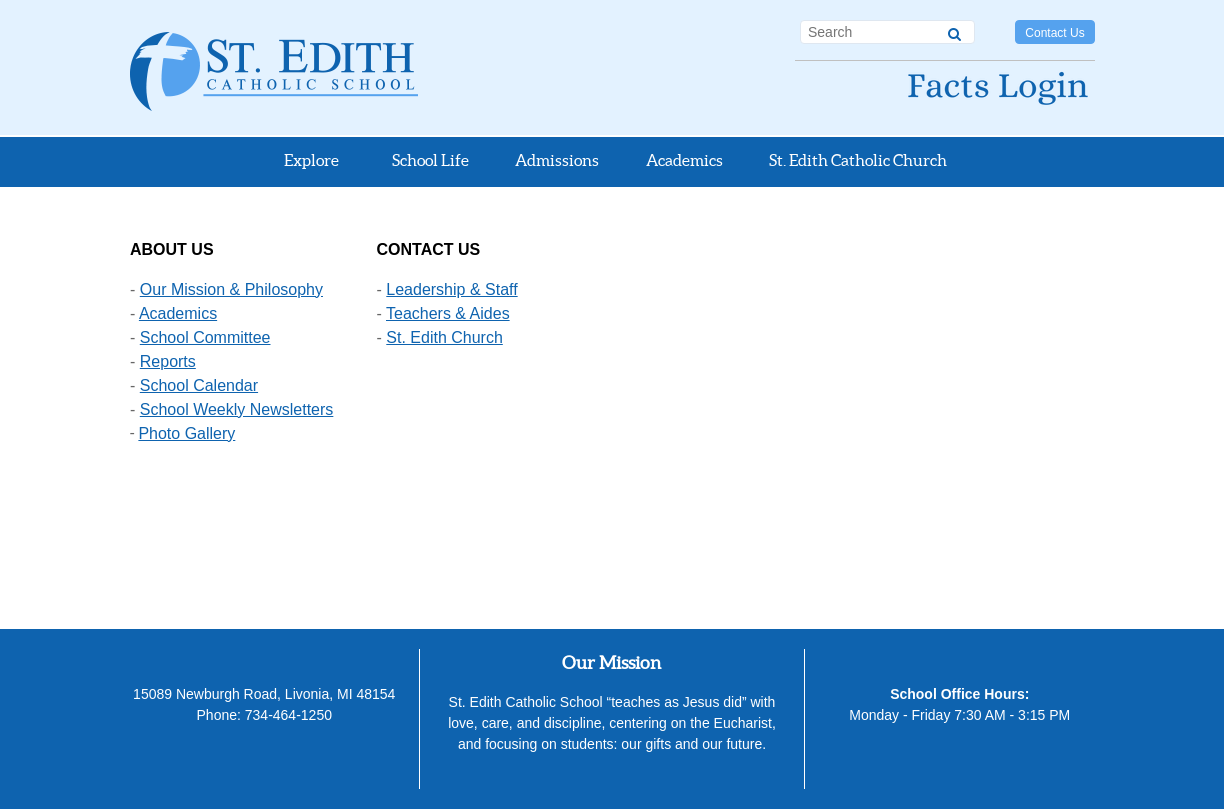 This screenshot has width=1224, height=809. Describe the element at coordinates (168, 361) in the screenshot. I see `Reports` at that location.